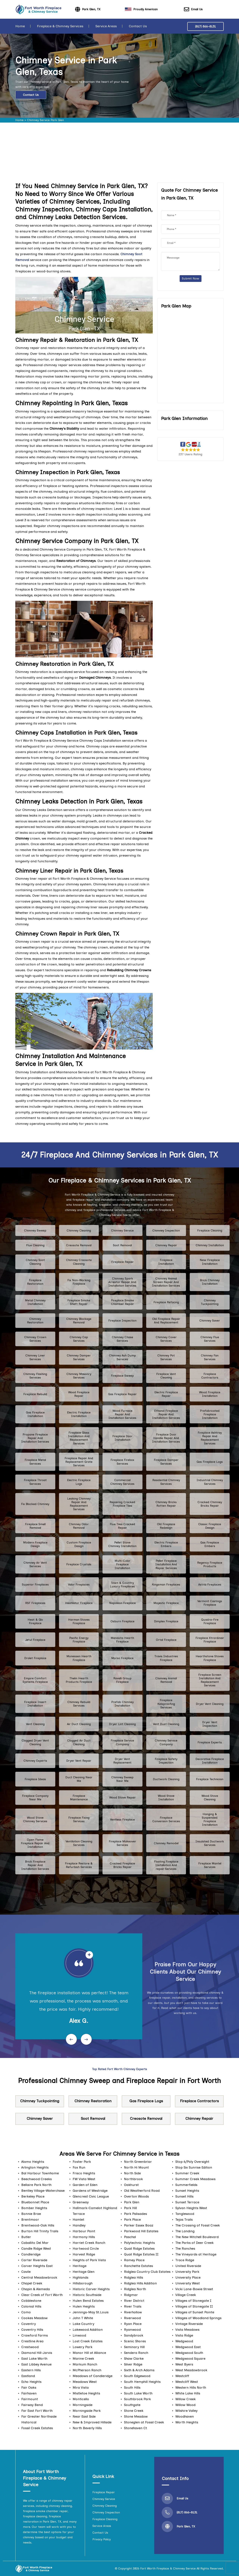  What do you see at coordinates (35, 1797) in the screenshot?
I see `Fireplace Company Near Me` at bounding box center [35, 1797].